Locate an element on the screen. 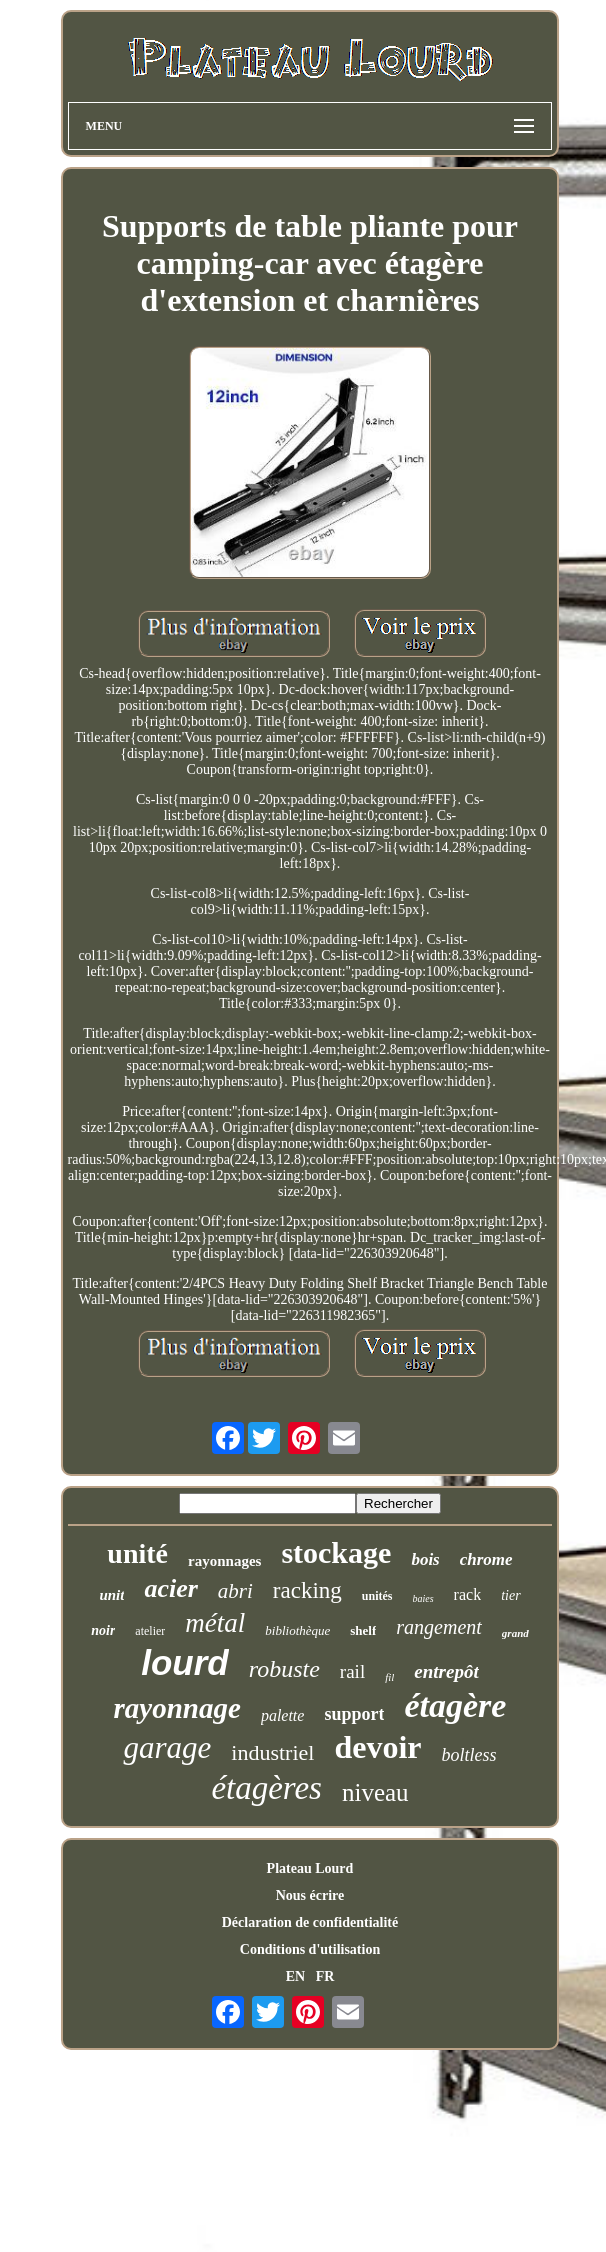 This screenshot has width=606, height=2252. unit is located at coordinates (111, 1595).